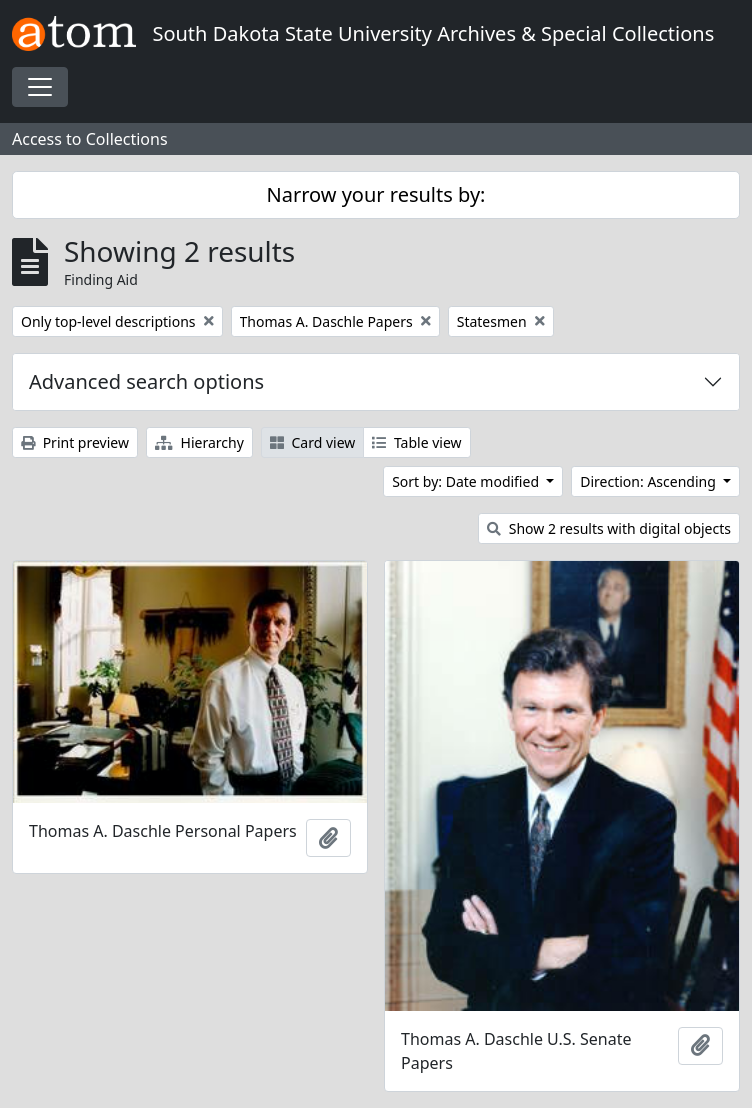 This screenshot has height=1108, width=752. I want to click on Narrow your results by:, so click(376, 194).